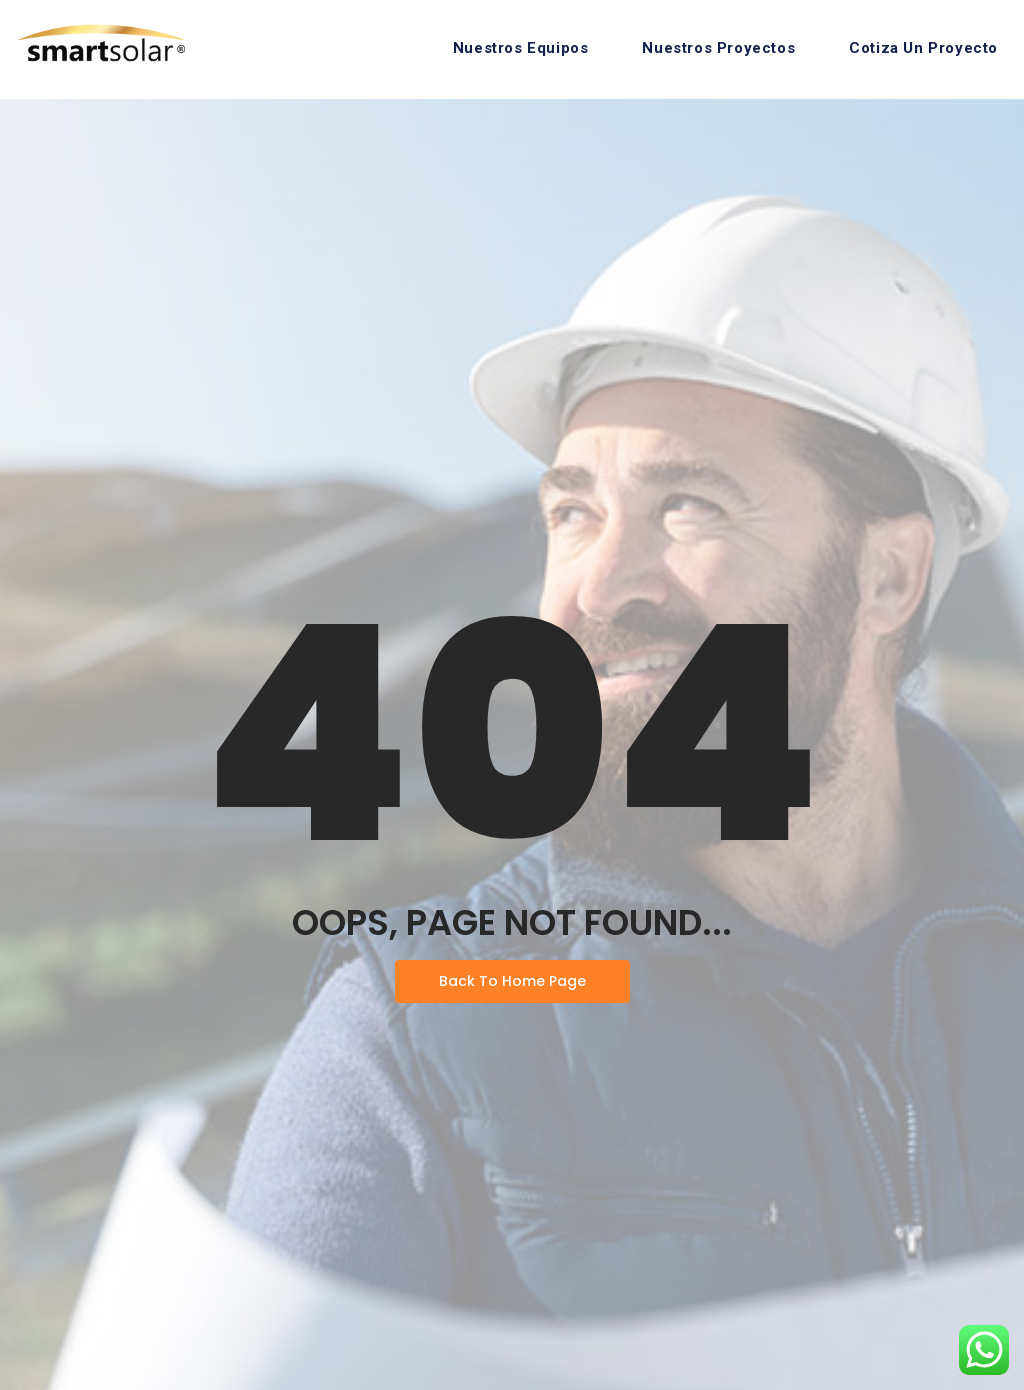 The height and width of the screenshot is (1390, 1024). What do you see at coordinates (718, 48) in the screenshot?
I see `Nuestros Proyectos` at bounding box center [718, 48].